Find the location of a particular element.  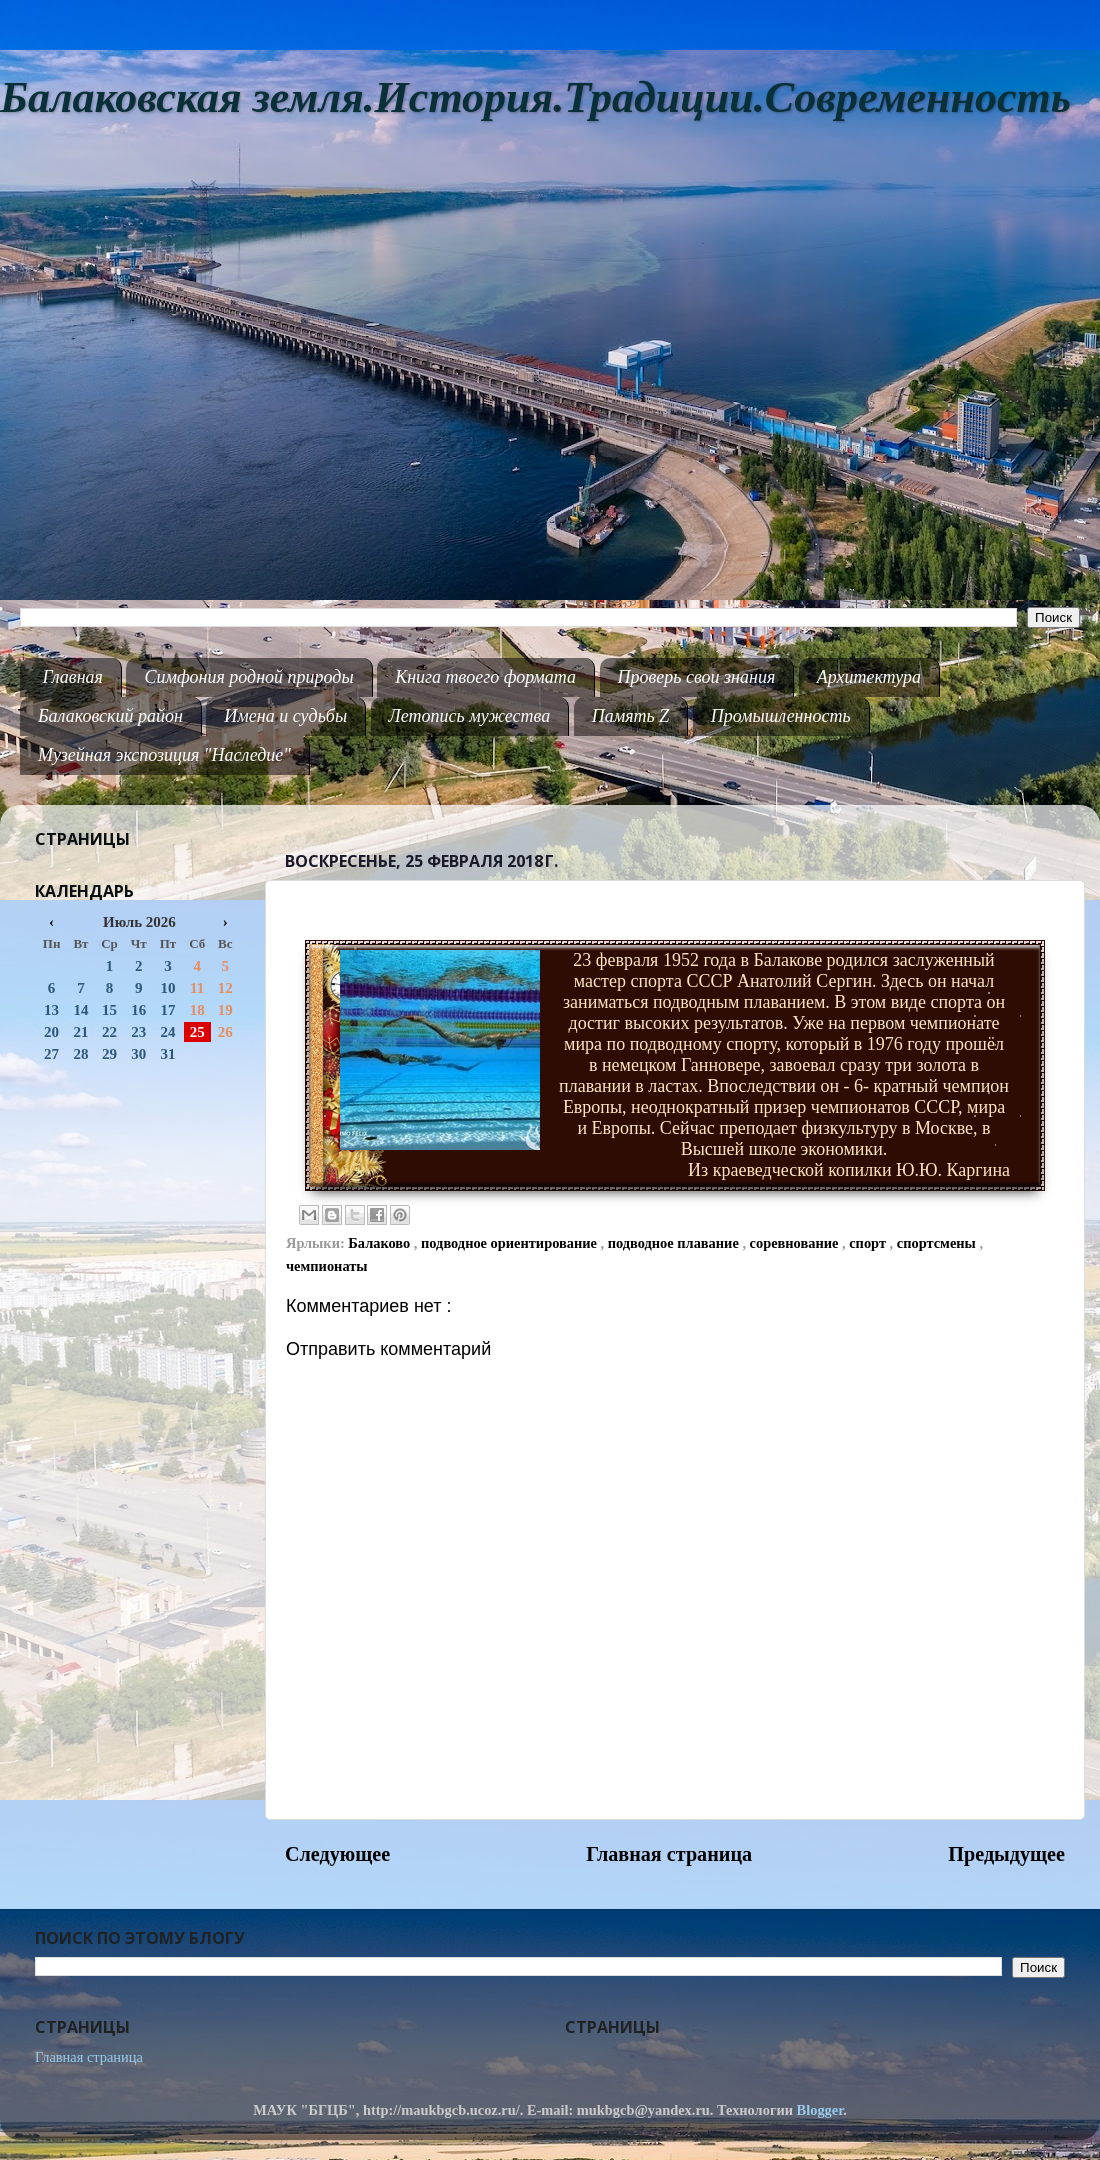

подводное ориентирование is located at coordinates (510, 1243).